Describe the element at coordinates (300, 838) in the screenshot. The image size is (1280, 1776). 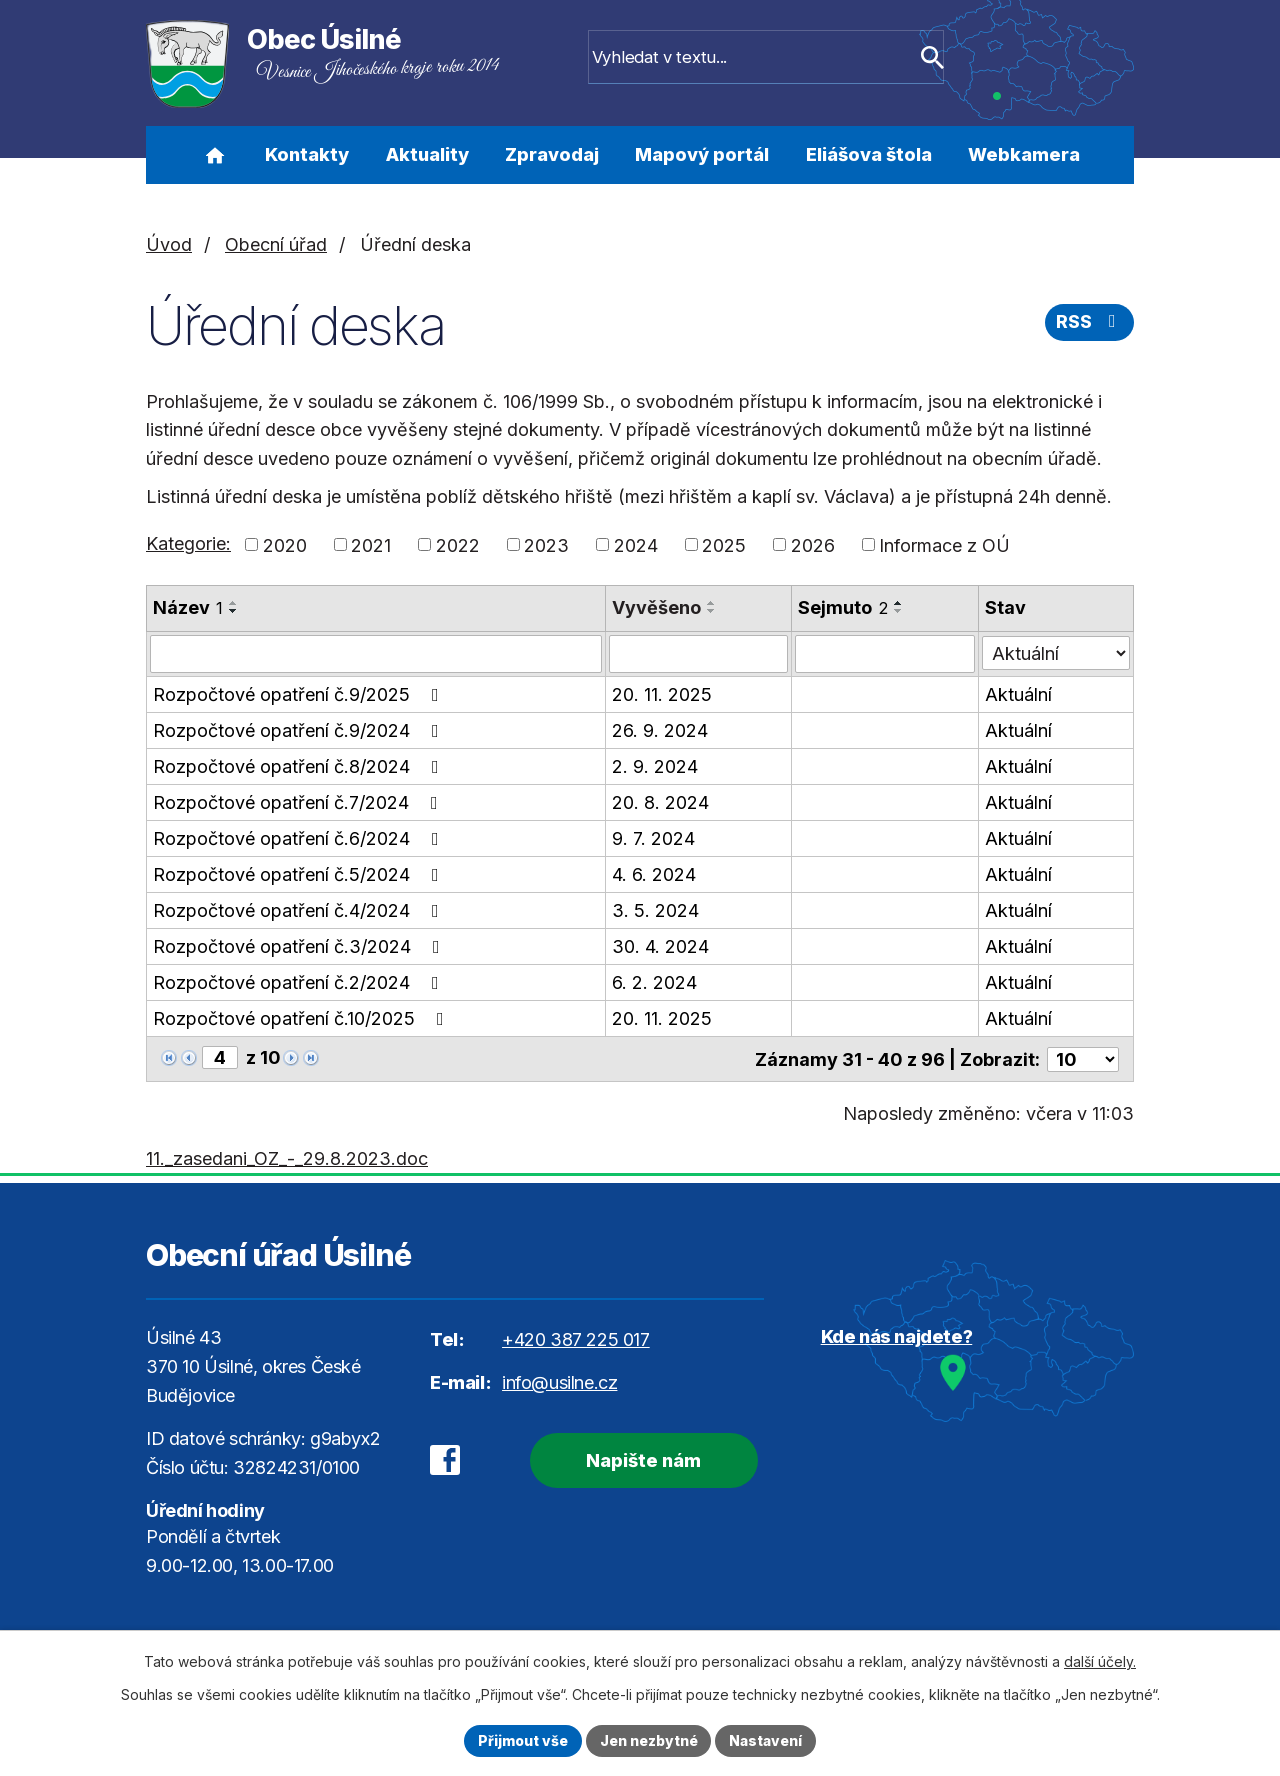
I see `Rozpočtové opatření č.6/2024` at that location.